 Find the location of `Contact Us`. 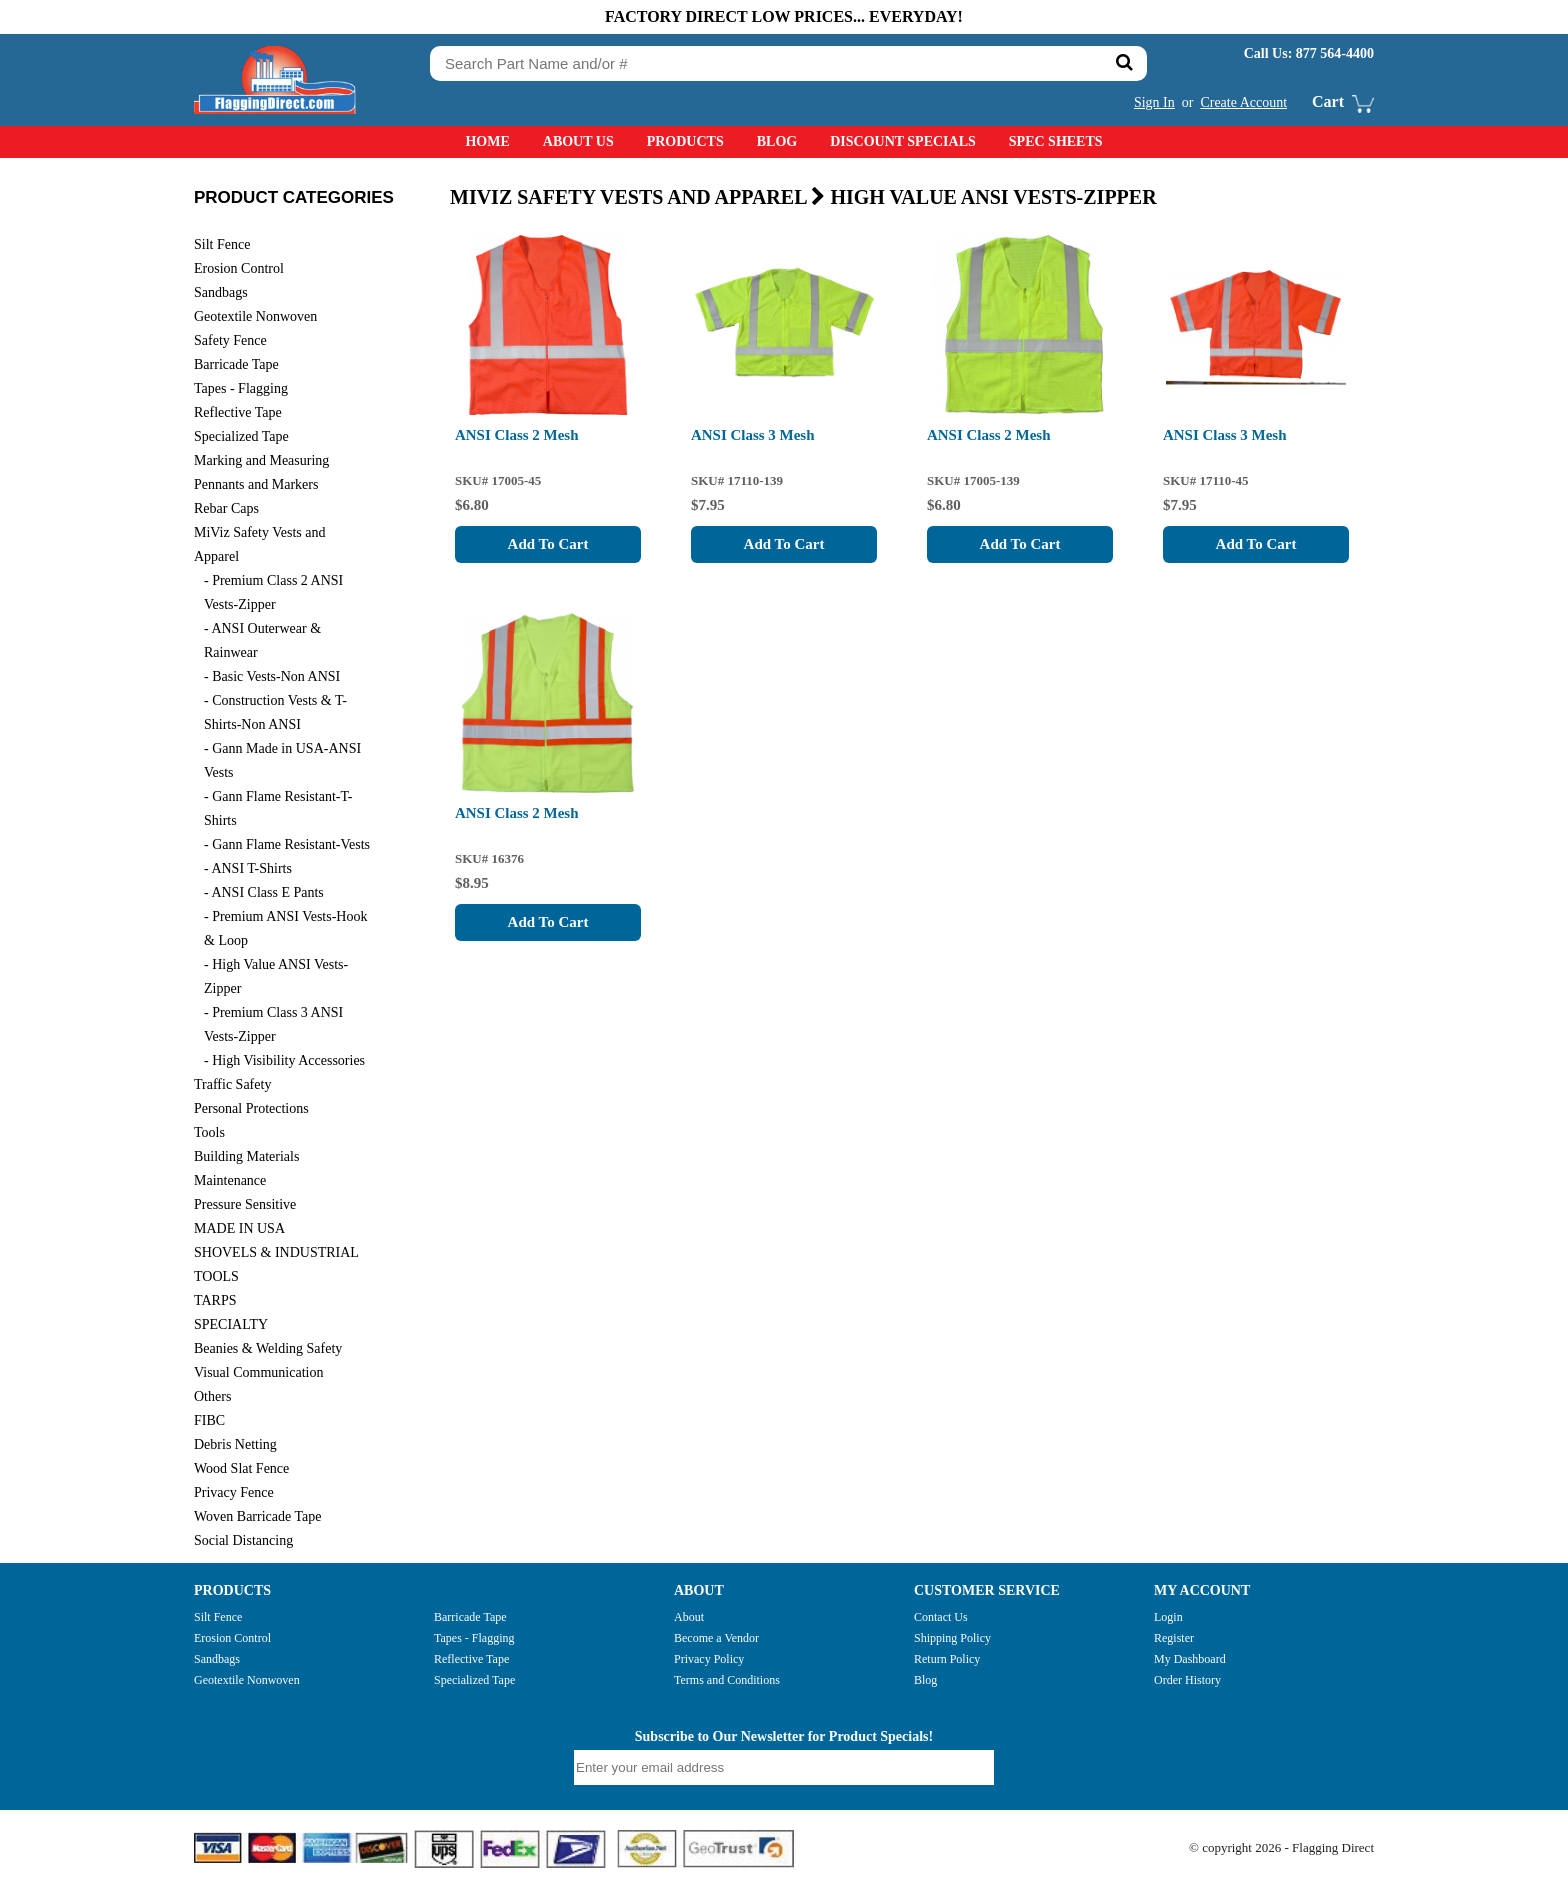

Contact Us is located at coordinates (941, 1617).